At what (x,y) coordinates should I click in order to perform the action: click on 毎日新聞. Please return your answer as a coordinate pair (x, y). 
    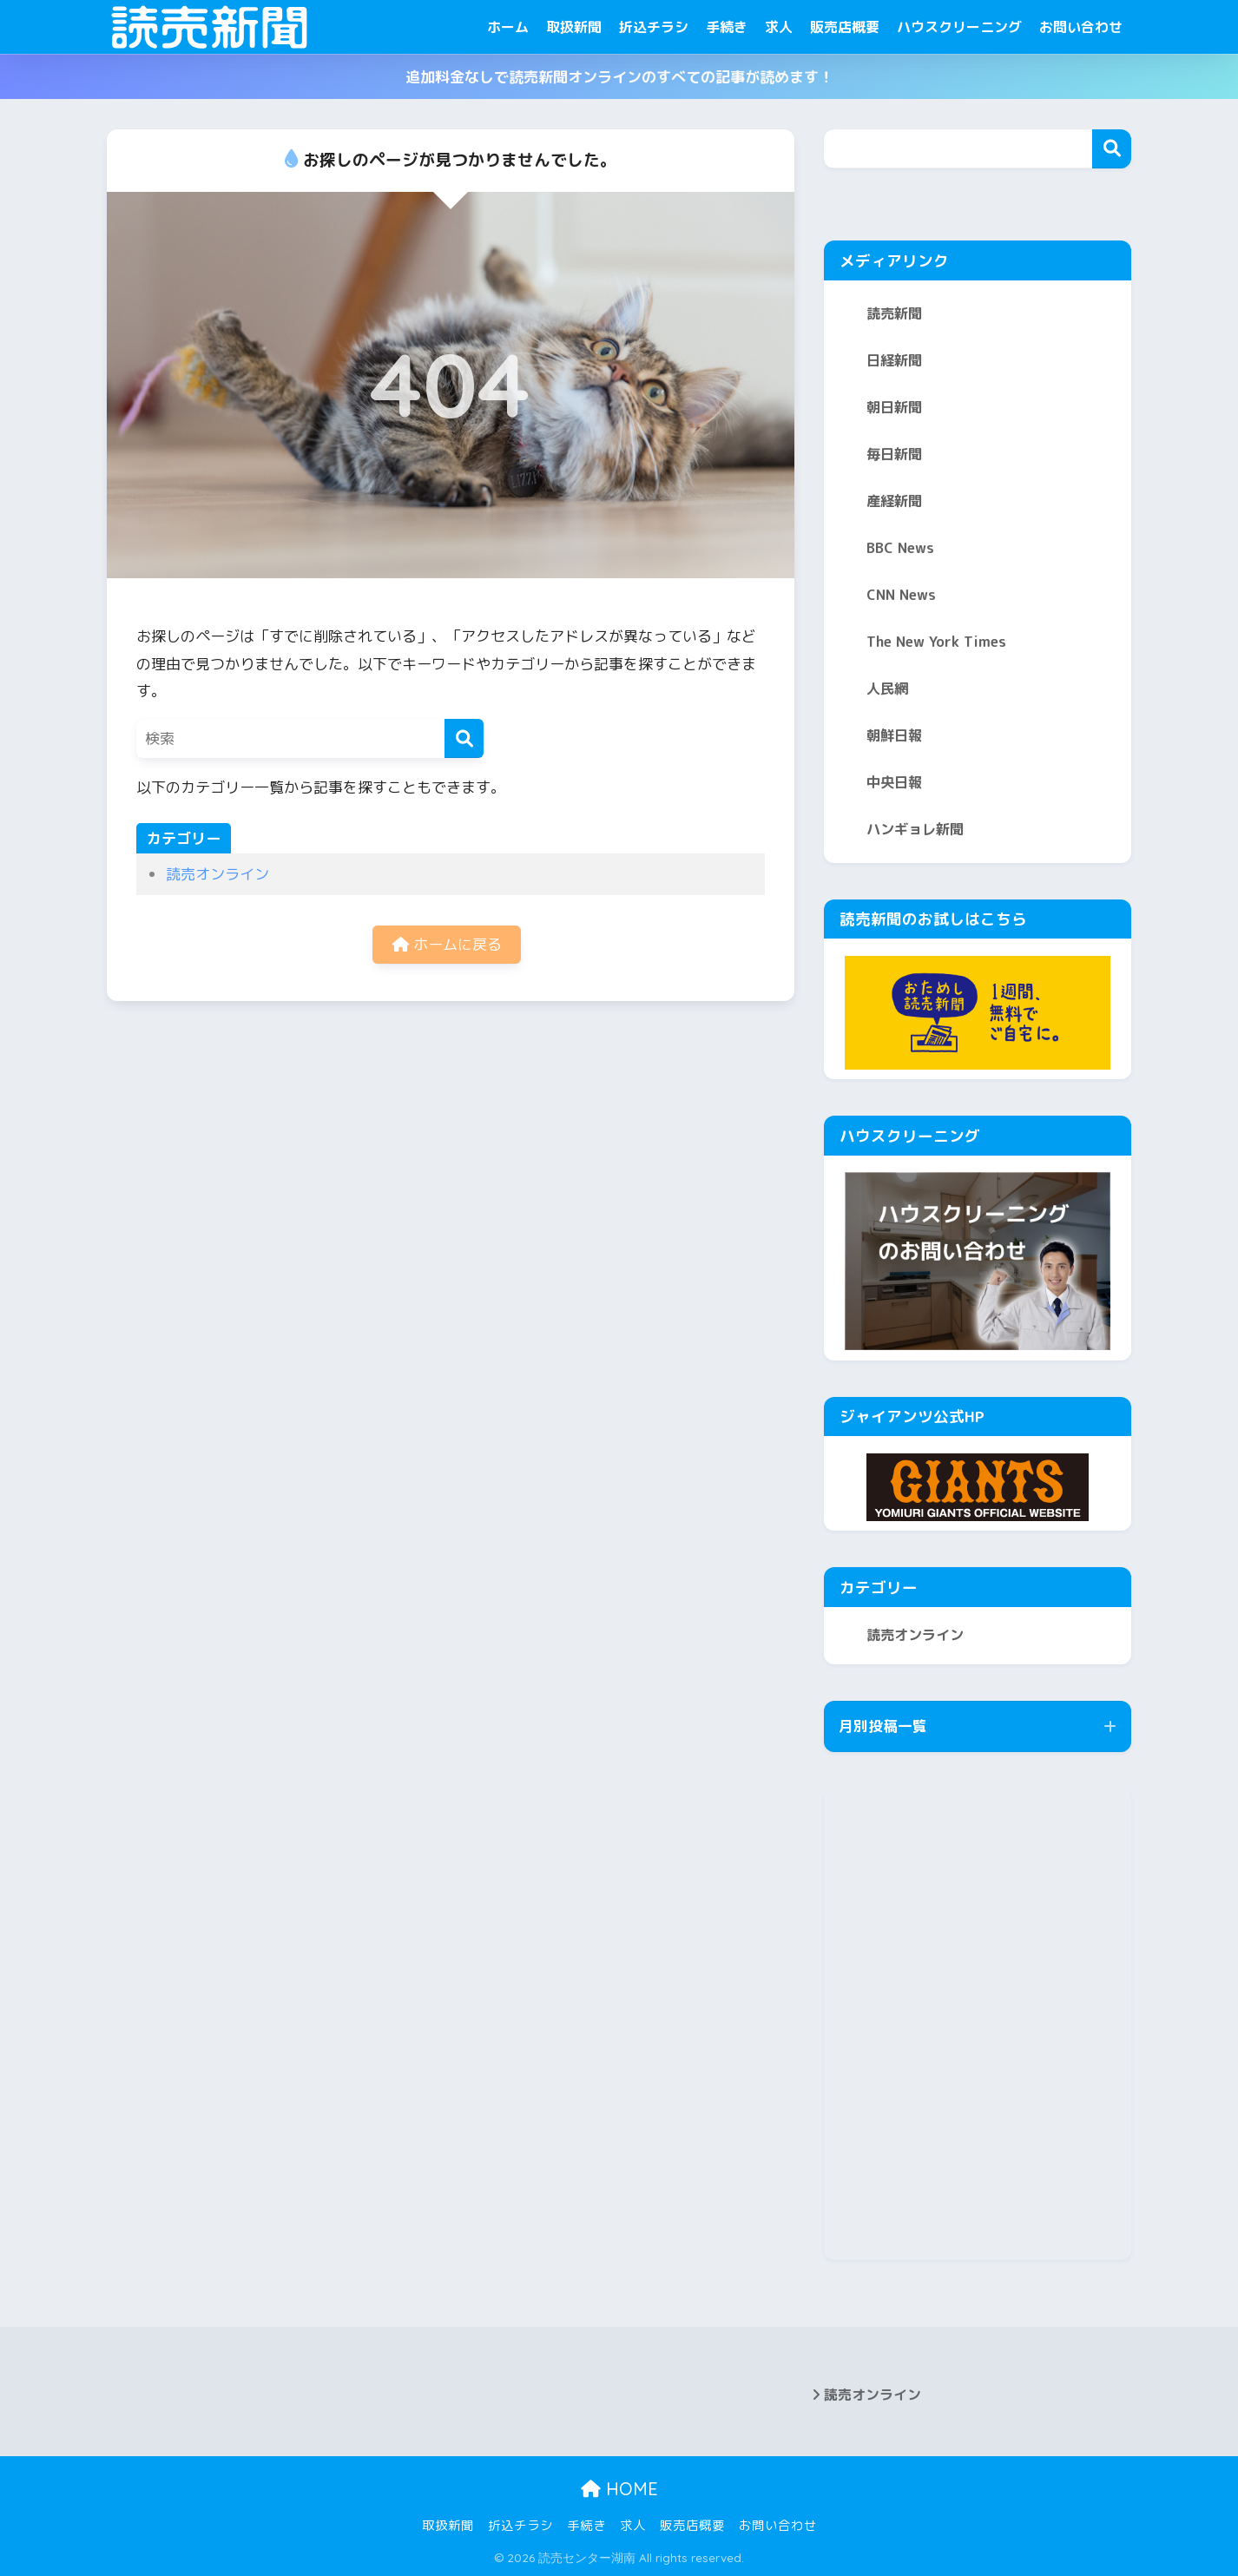
    Looking at the image, I should click on (894, 454).